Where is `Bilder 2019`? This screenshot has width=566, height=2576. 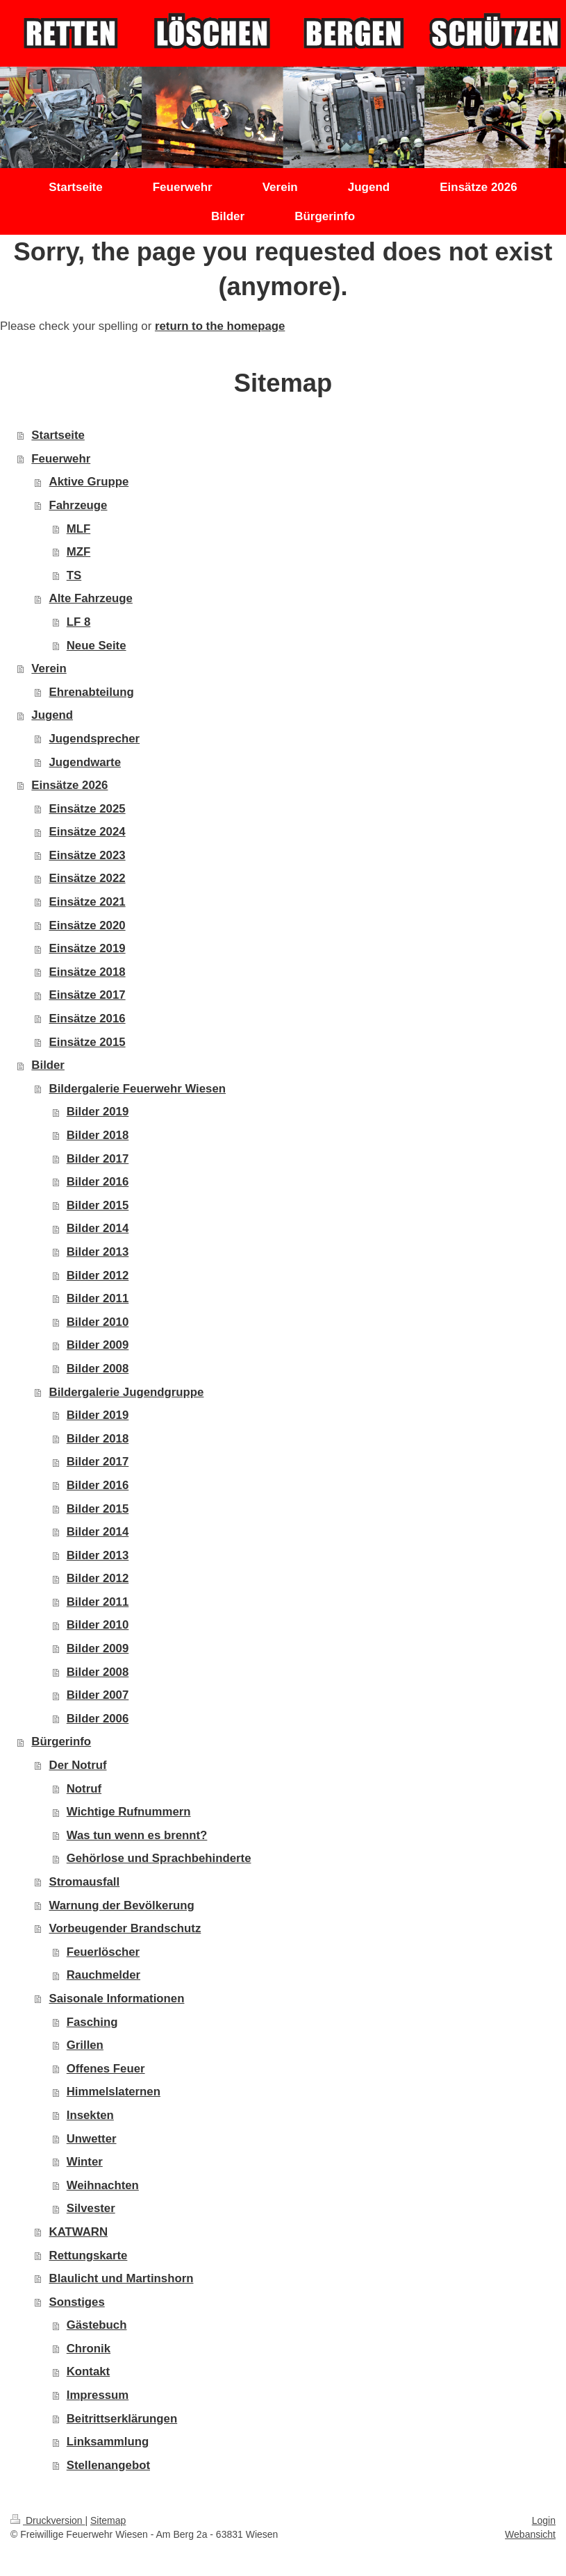 Bilder 2019 is located at coordinates (98, 1111).